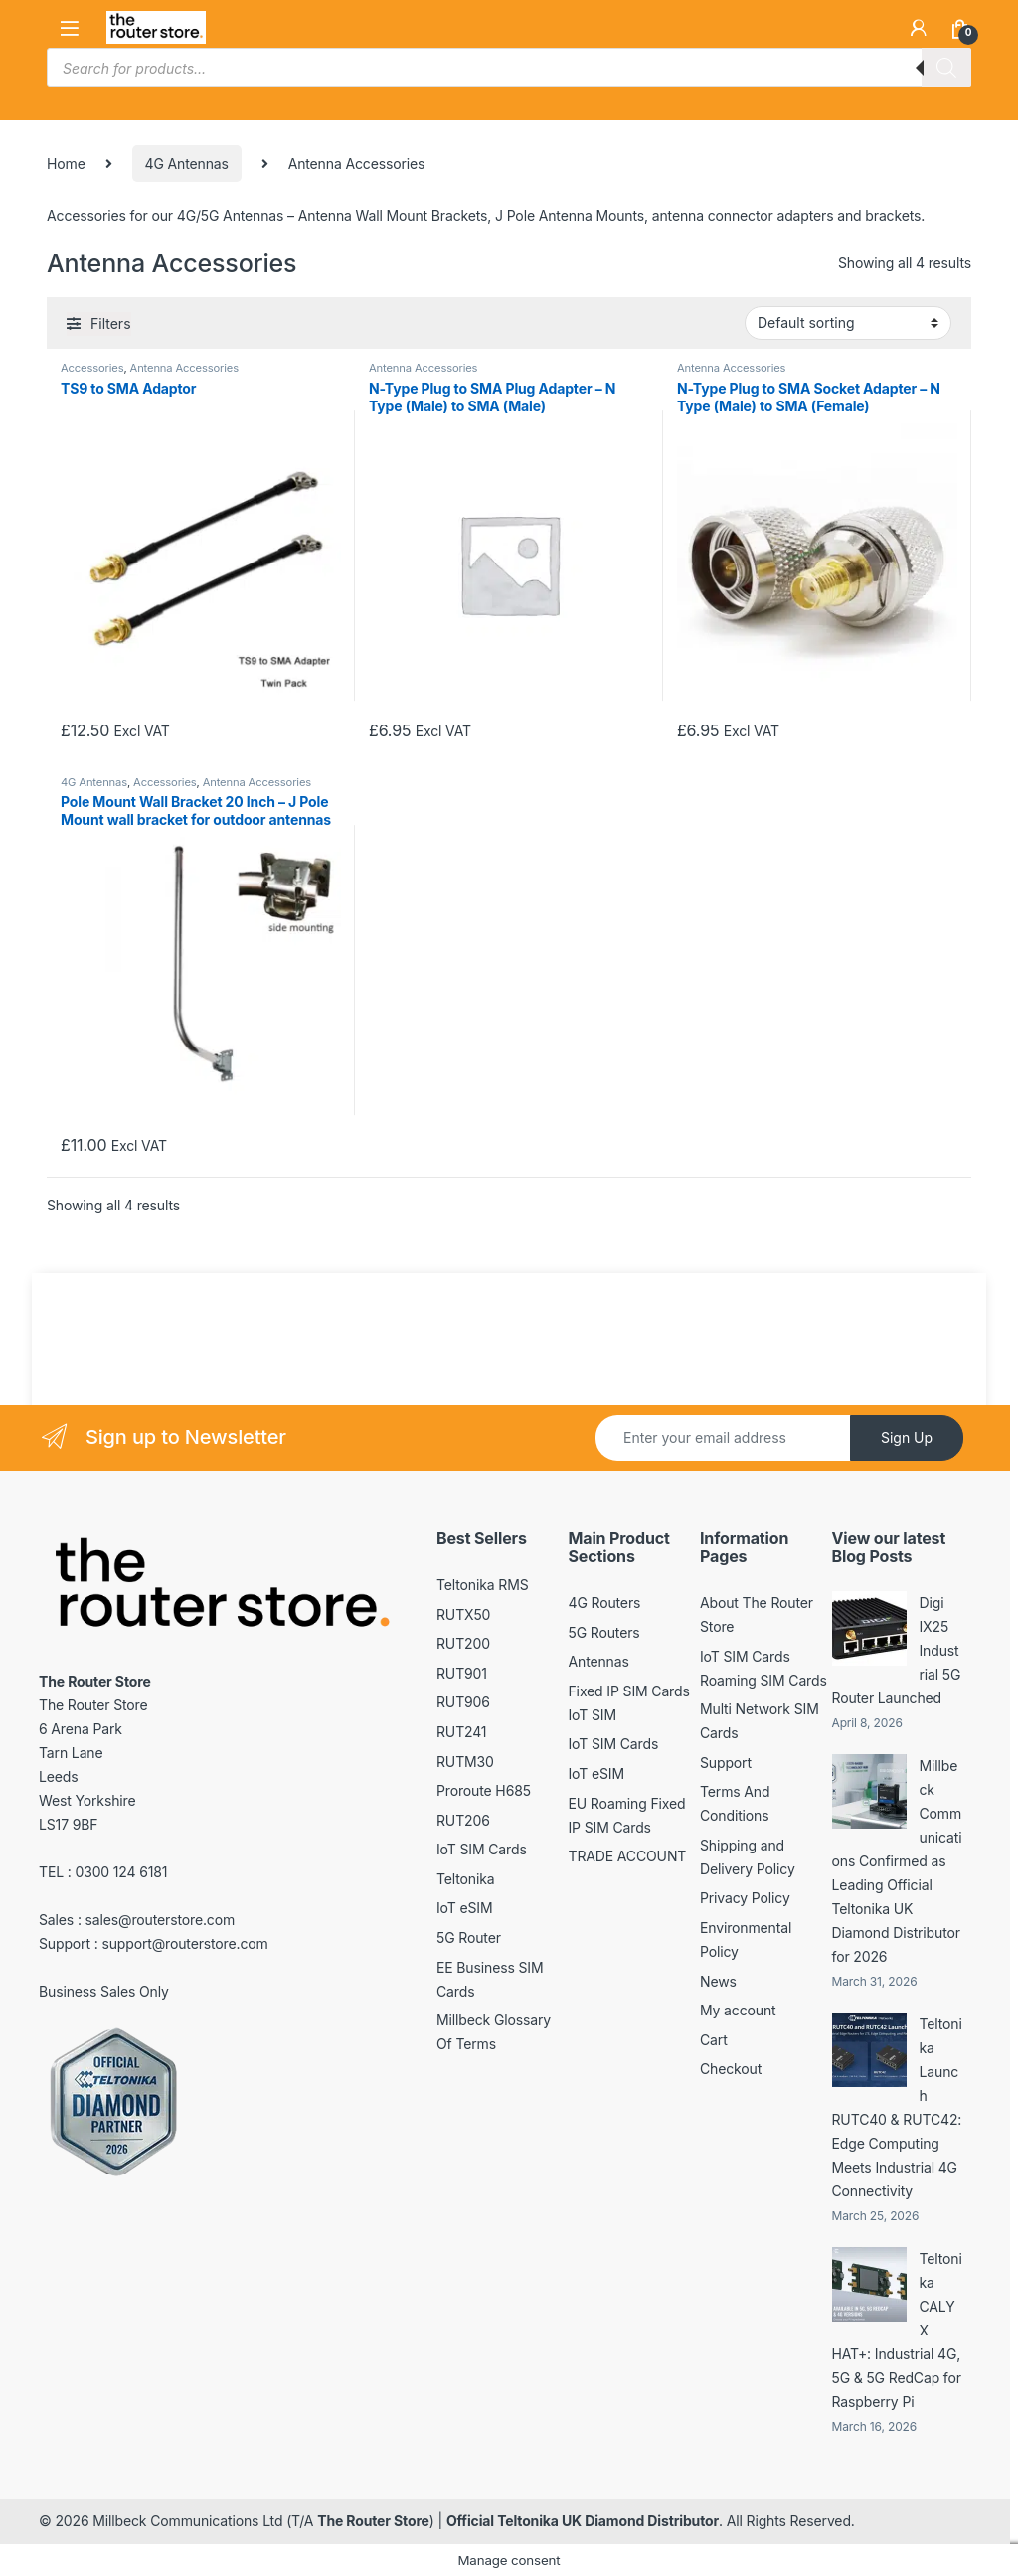  I want to click on RUTM30, so click(465, 1761).